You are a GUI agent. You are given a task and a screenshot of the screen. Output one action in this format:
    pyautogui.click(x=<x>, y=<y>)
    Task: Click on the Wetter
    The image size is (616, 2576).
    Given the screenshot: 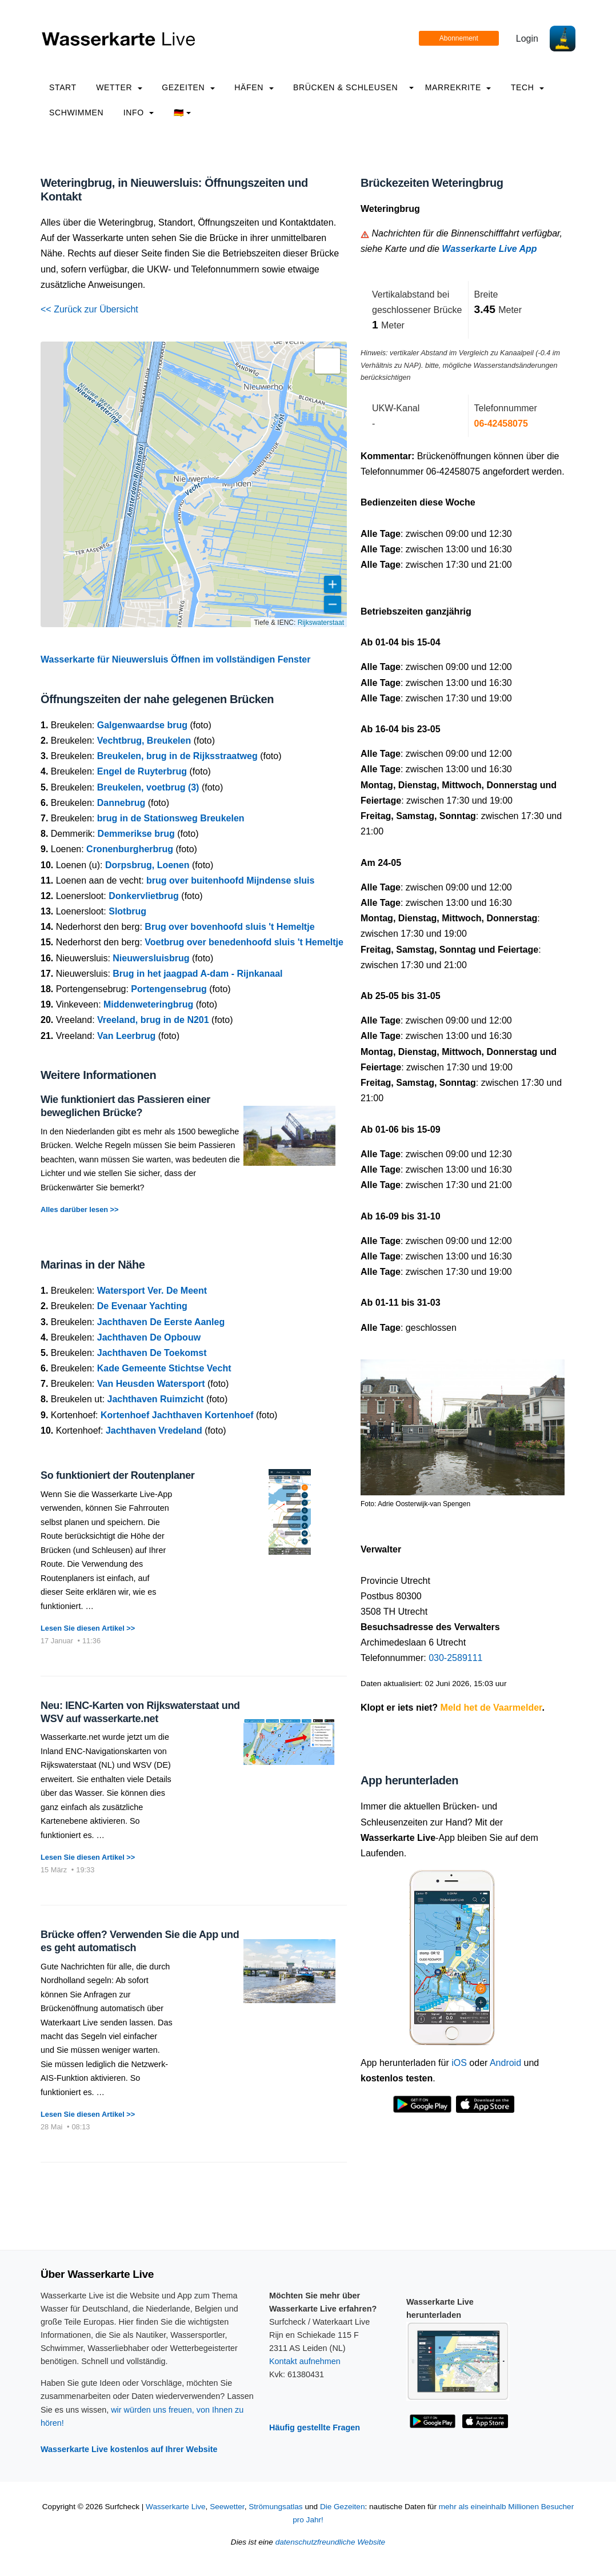 What is the action you would take?
    pyautogui.click(x=119, y=87)
    